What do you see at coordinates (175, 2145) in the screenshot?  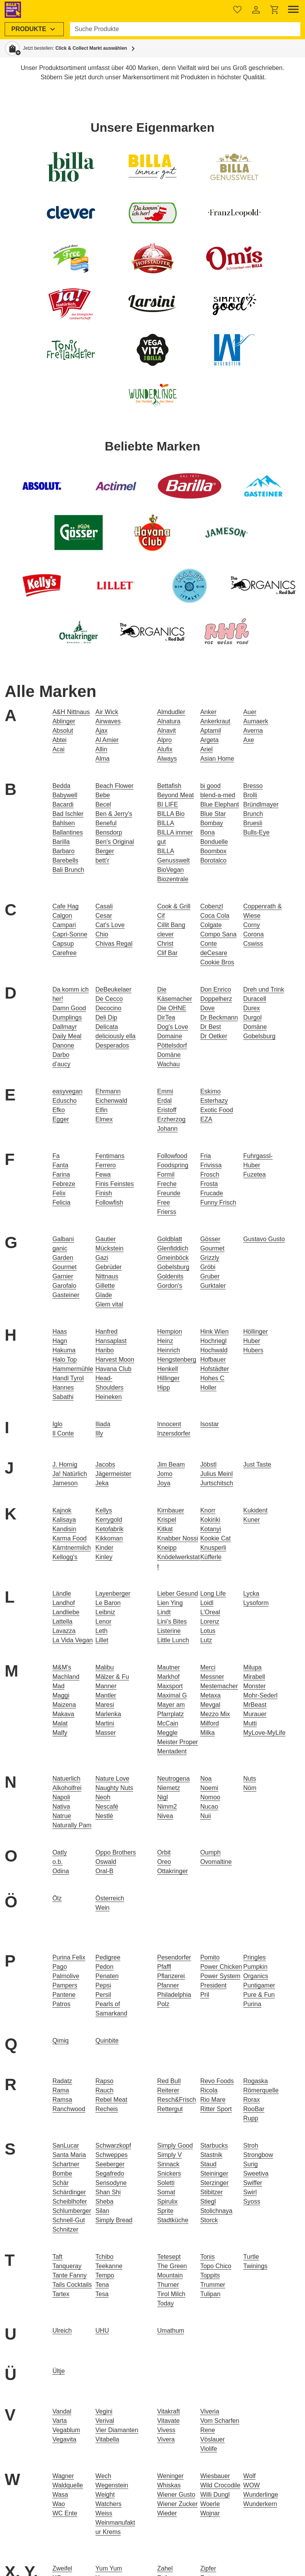 I see `Simply Good` at bounding box center [175, 2145].